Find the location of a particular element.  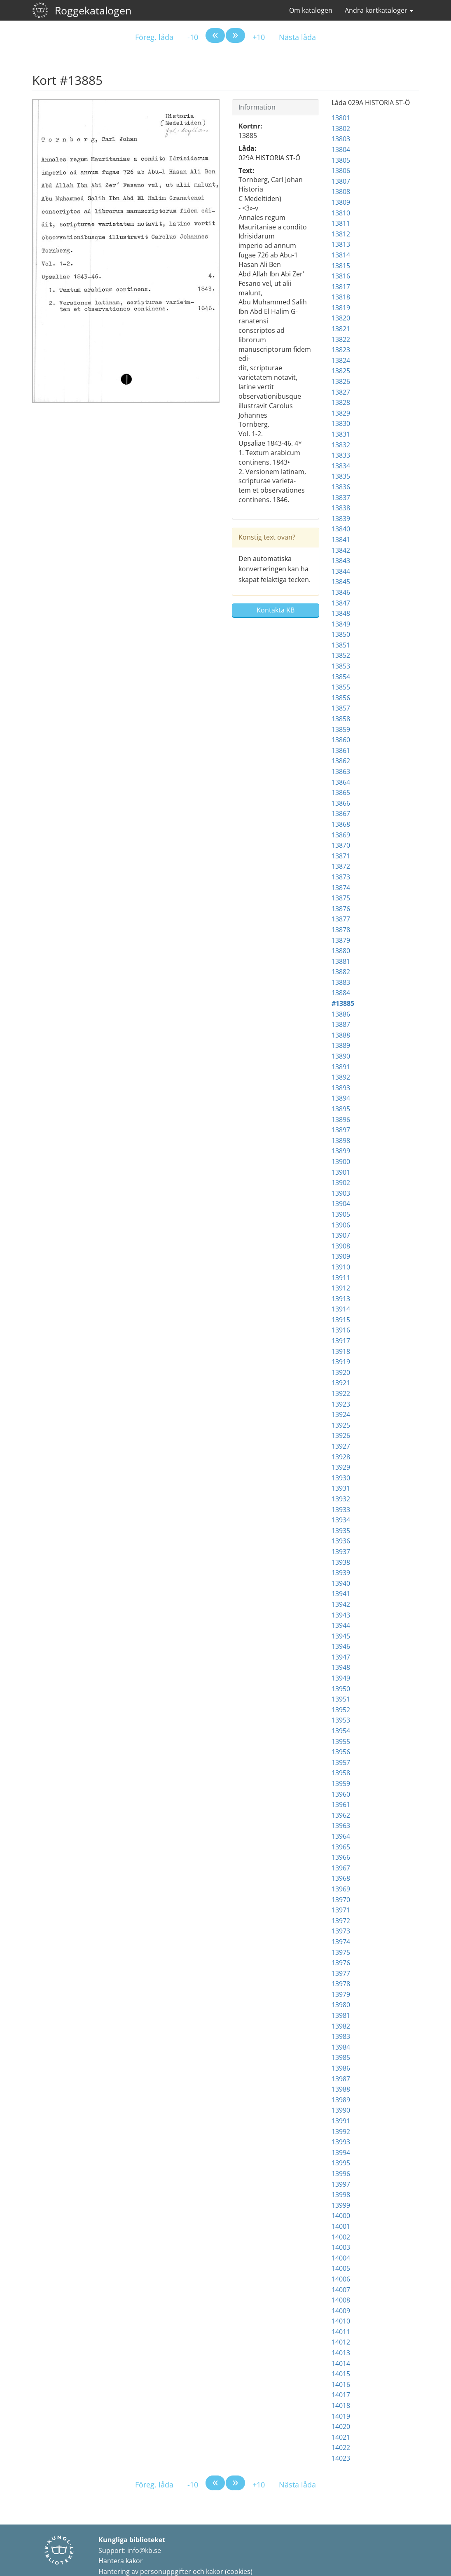

Hantering av personuppgifter och kakor (cookies) is located at coordinates (175, 2571).